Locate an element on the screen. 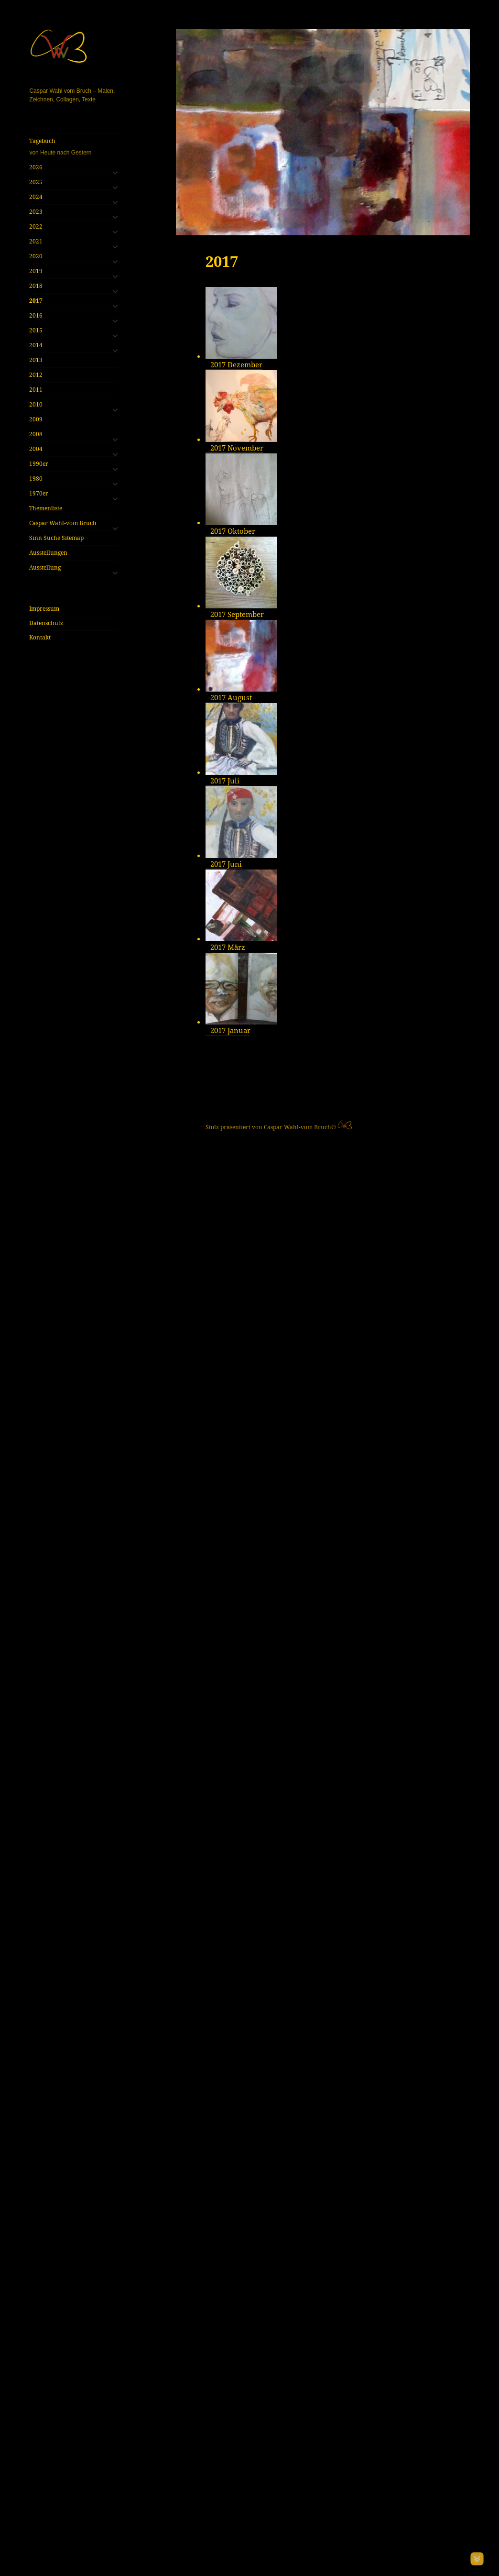 The height and width of the screenshot is (2576, 499). 2020 is located at coordinates (36, 256).